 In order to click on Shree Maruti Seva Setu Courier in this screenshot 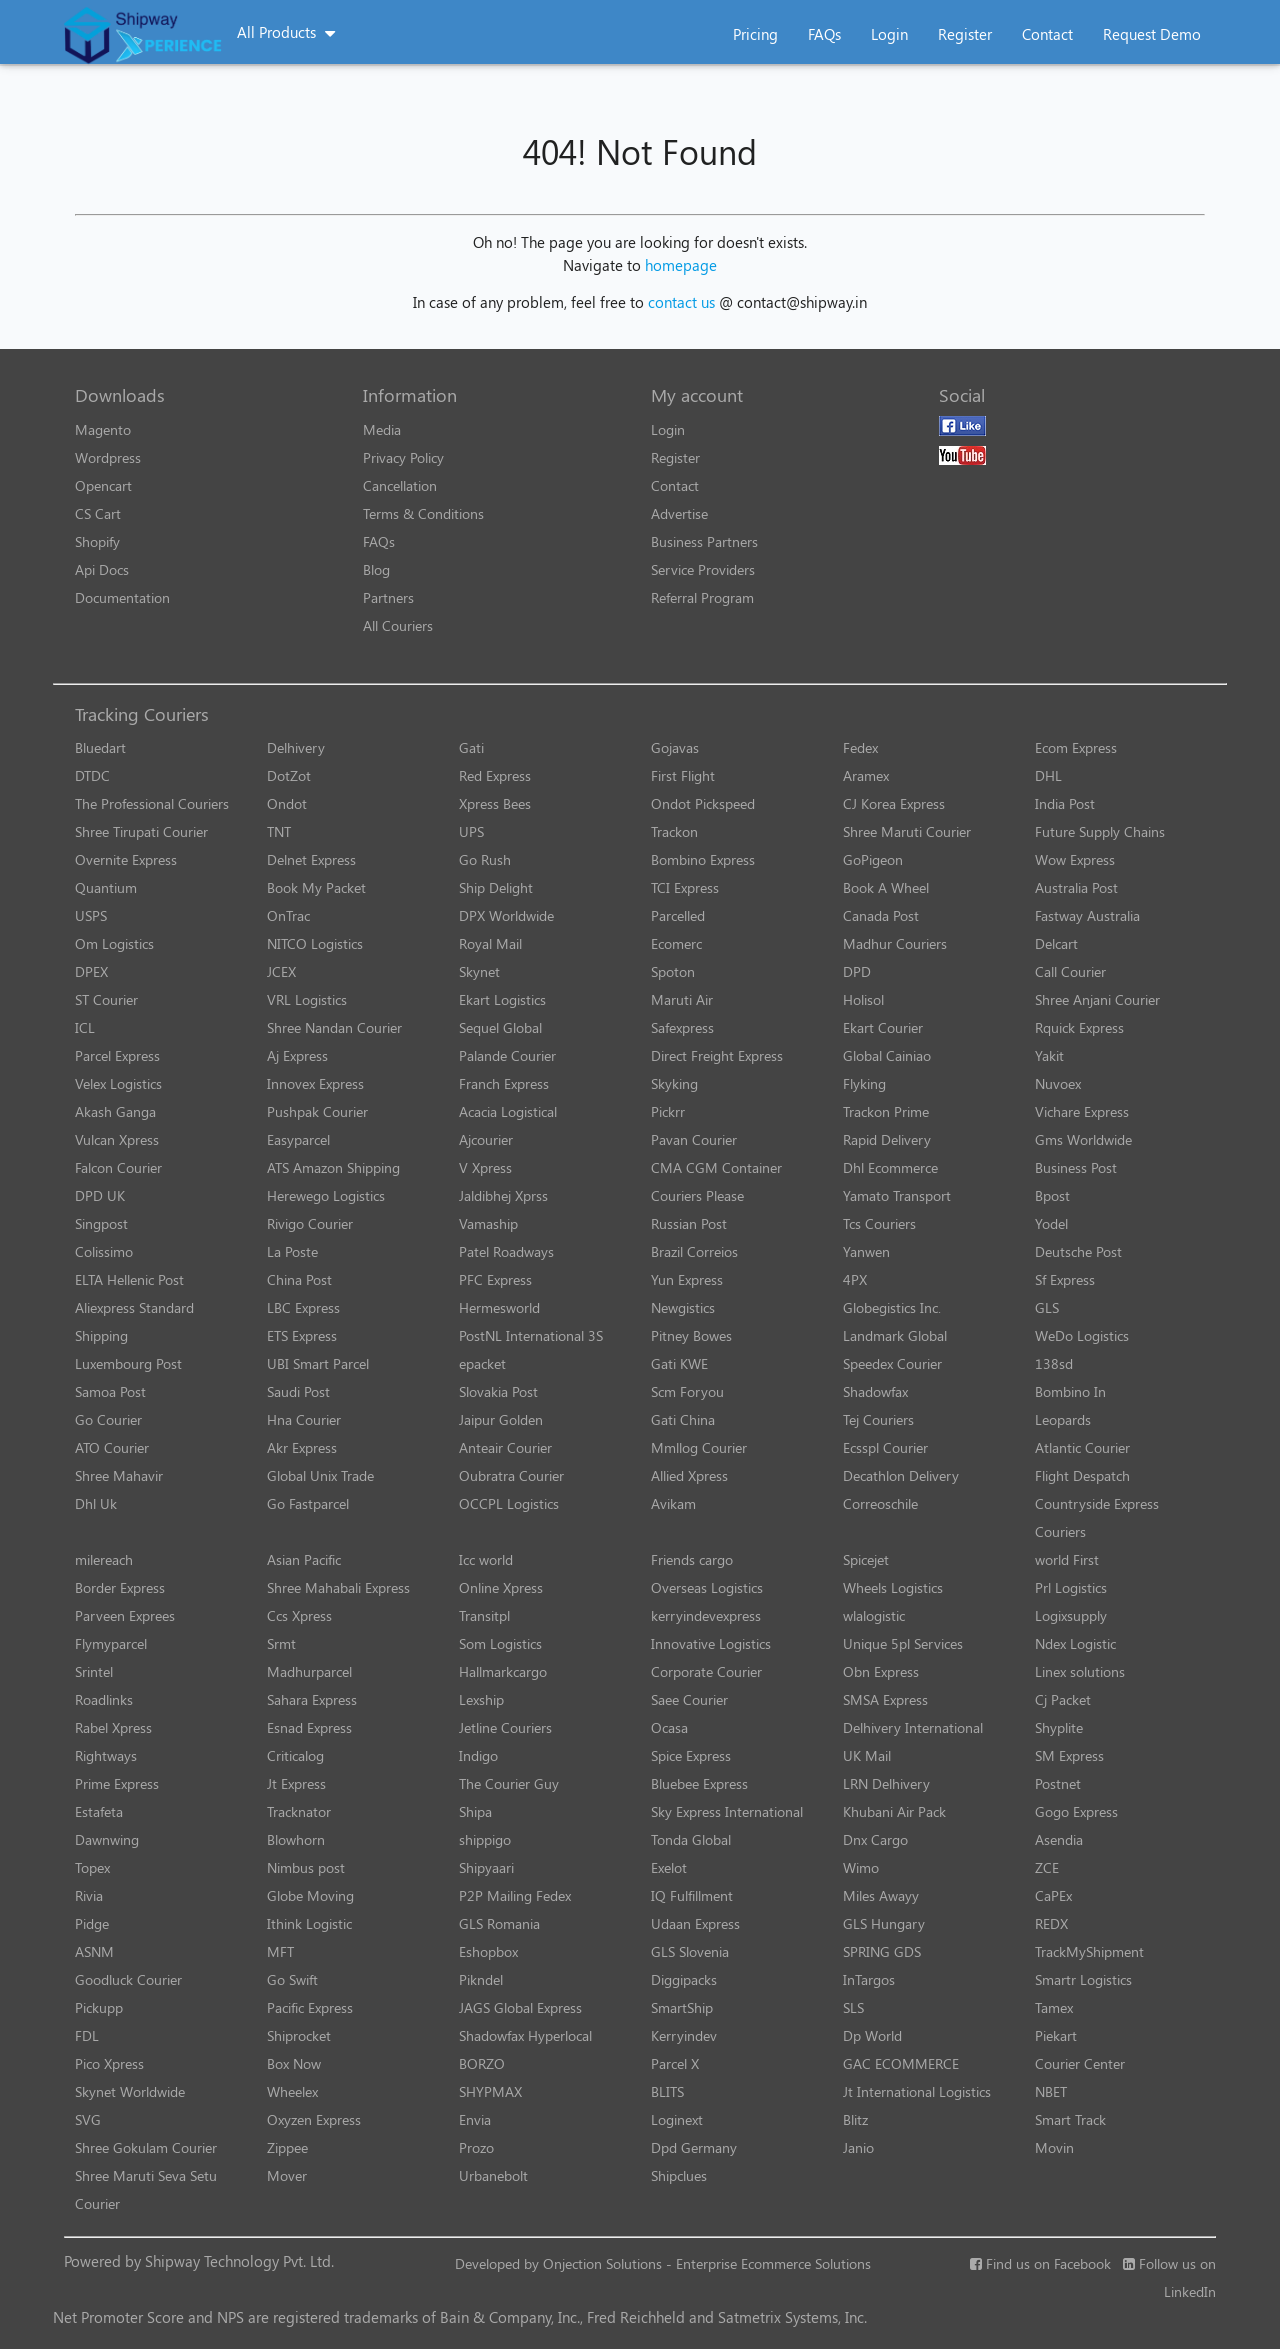, I will do `click(146, 2189)`.